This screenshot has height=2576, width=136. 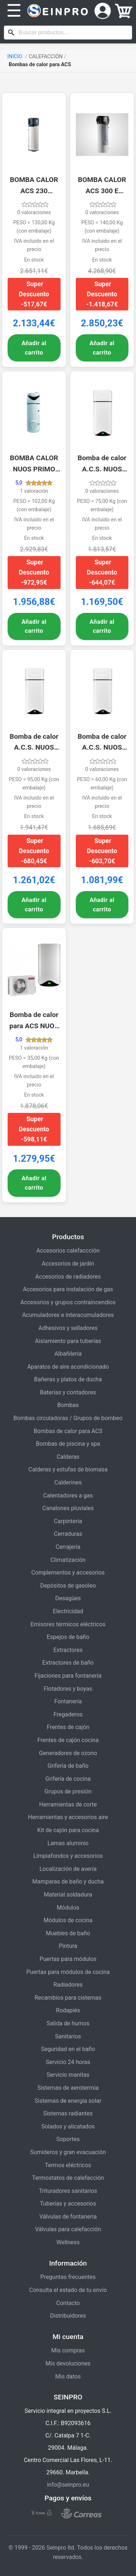 What do you see at coordinates (68, 1366) in the screenshot?
I see `Aparatos de aire acondicionado` at bounding box center [68, 1366].